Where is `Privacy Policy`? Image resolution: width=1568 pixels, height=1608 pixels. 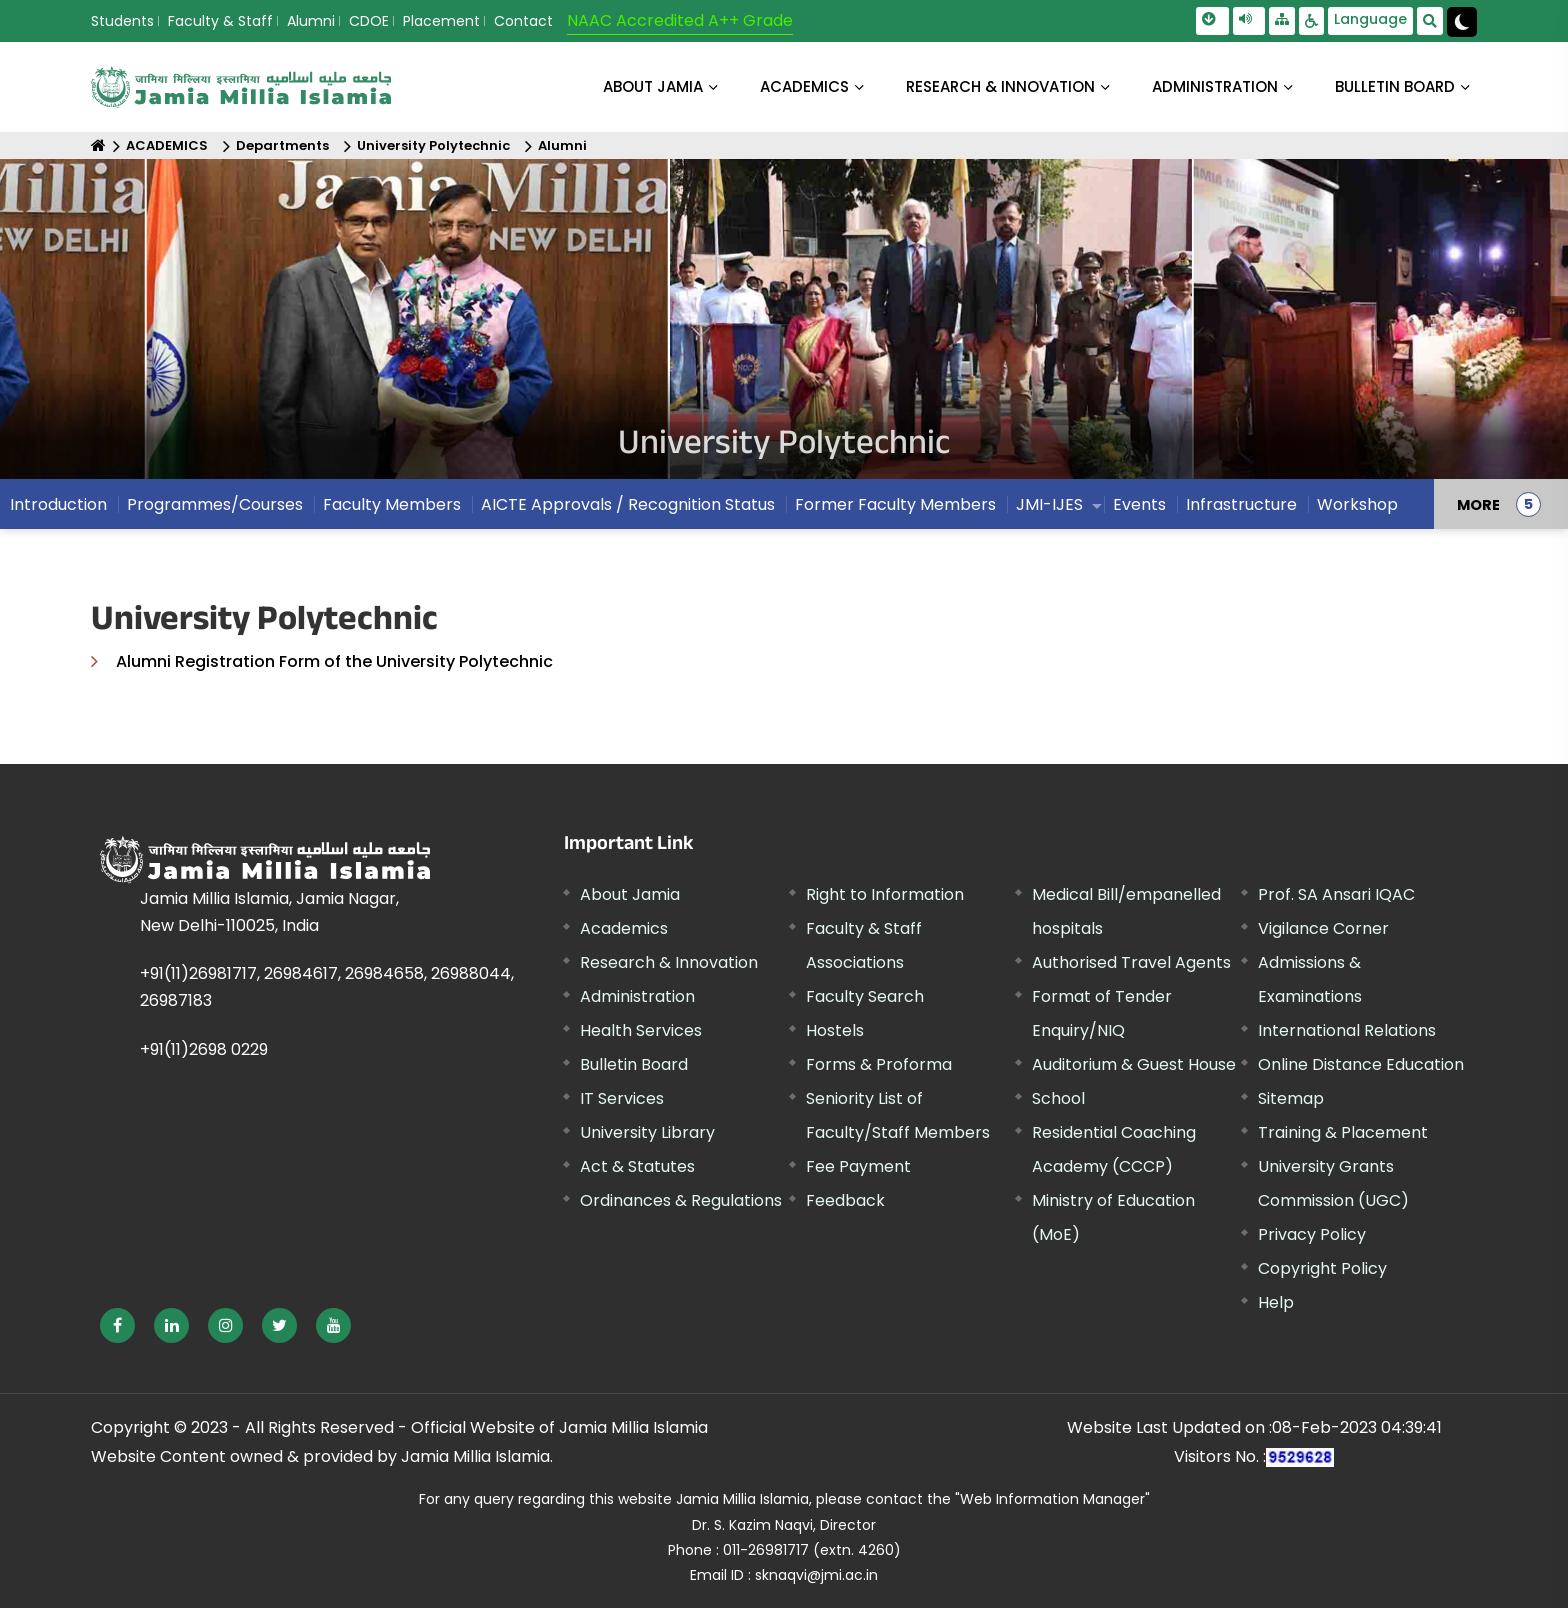
Privacy Policy is located at coordinates (1312, 1234).